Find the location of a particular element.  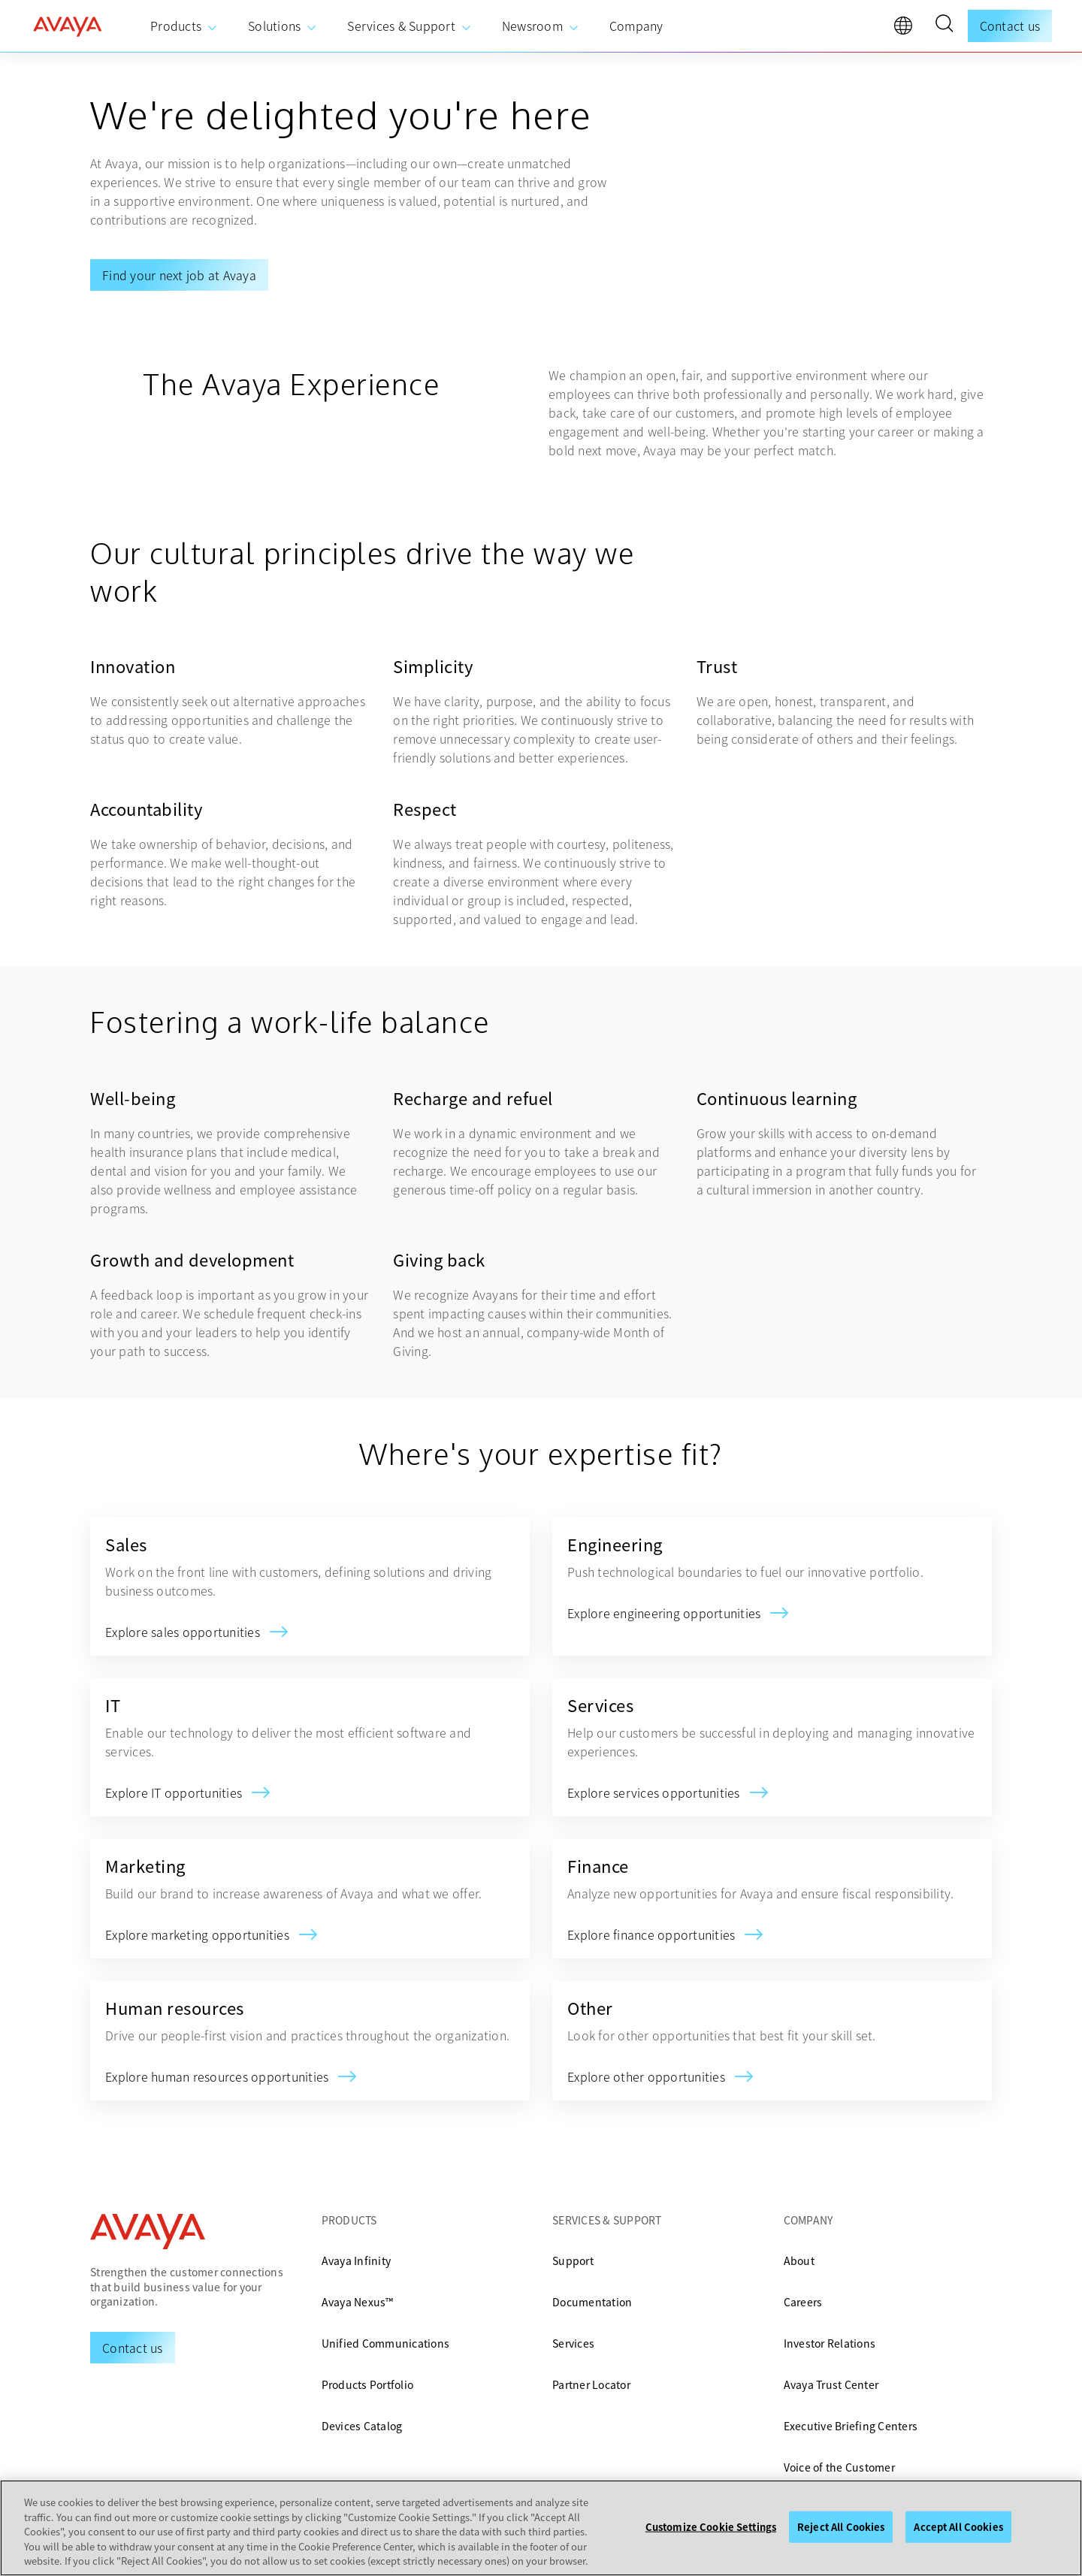

[Sales] is located at coordinates (182, 1632).